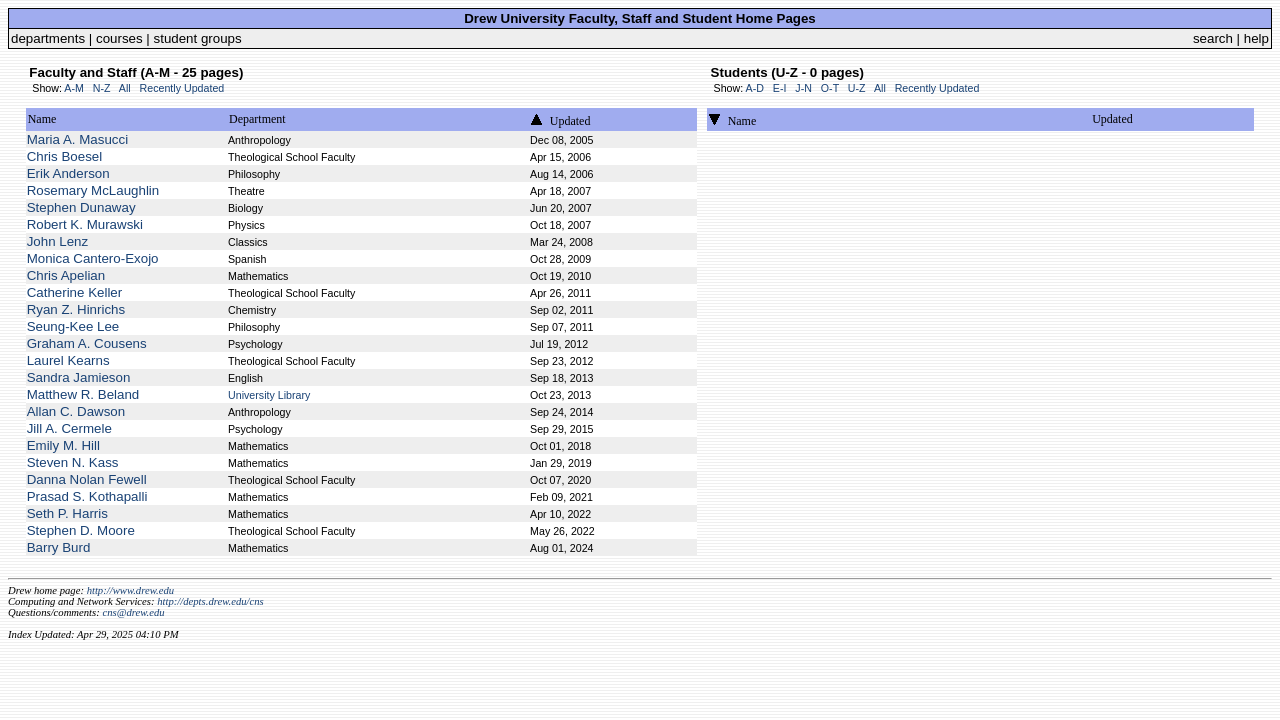  What do you see at coordinates (198, 38) in the screenshot?
I see `student groups` at bounding box center [198, 38].